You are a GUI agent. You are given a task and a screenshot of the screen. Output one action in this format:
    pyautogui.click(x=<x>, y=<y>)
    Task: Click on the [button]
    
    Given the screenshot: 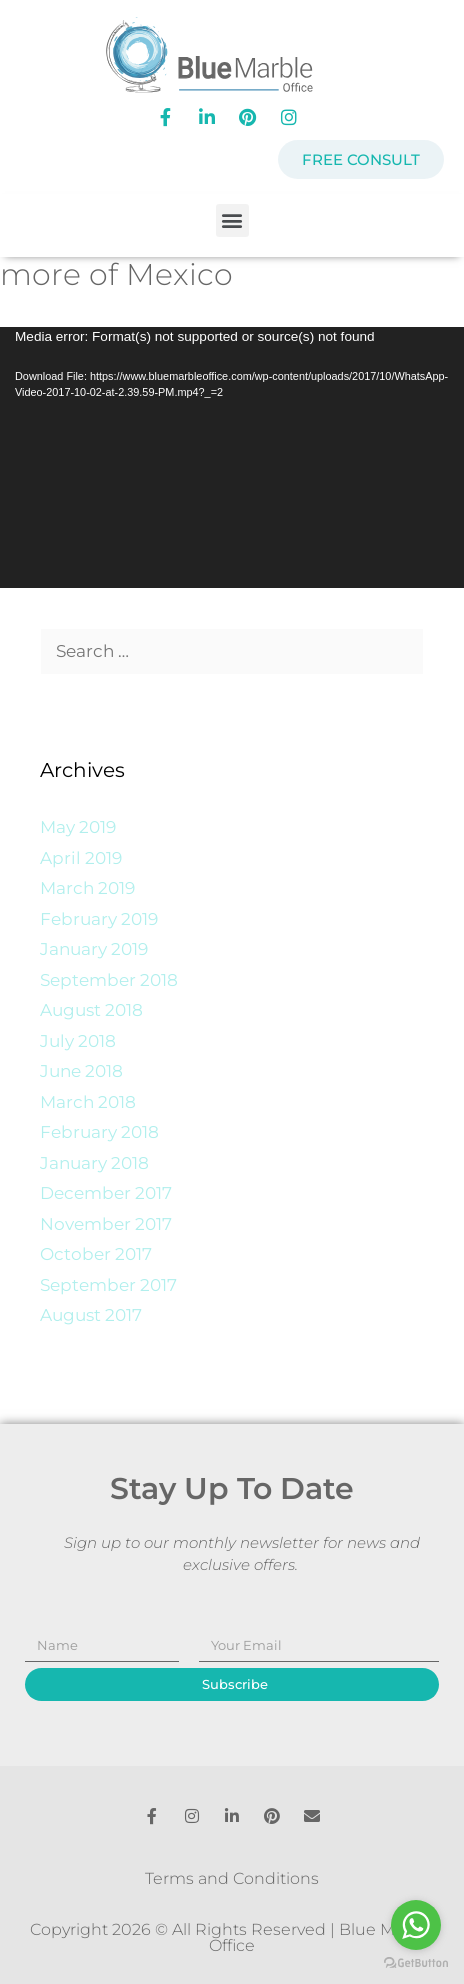 What is the action you would take?
    pyautogui.click(x=232, y=220)
    